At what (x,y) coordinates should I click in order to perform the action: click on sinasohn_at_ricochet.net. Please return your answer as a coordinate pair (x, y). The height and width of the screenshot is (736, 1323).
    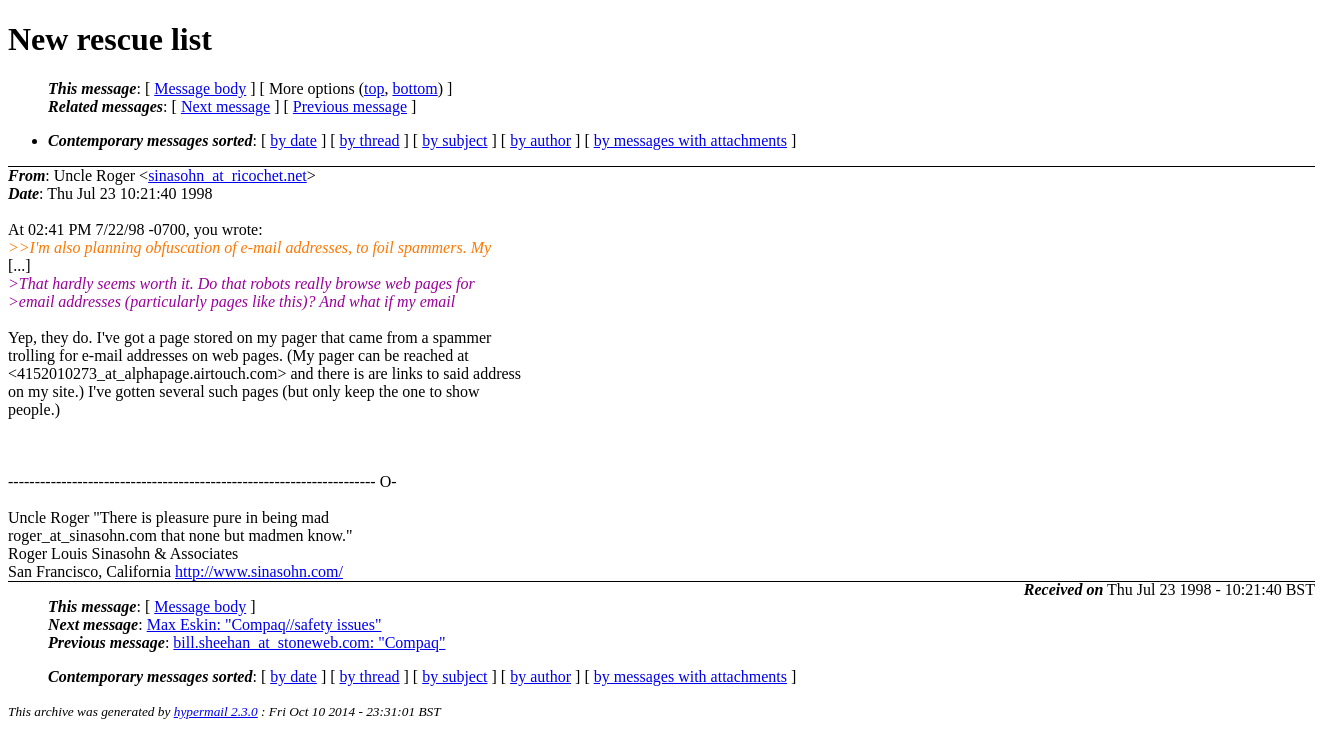
    Looking at the image, I should click on (227, 175).